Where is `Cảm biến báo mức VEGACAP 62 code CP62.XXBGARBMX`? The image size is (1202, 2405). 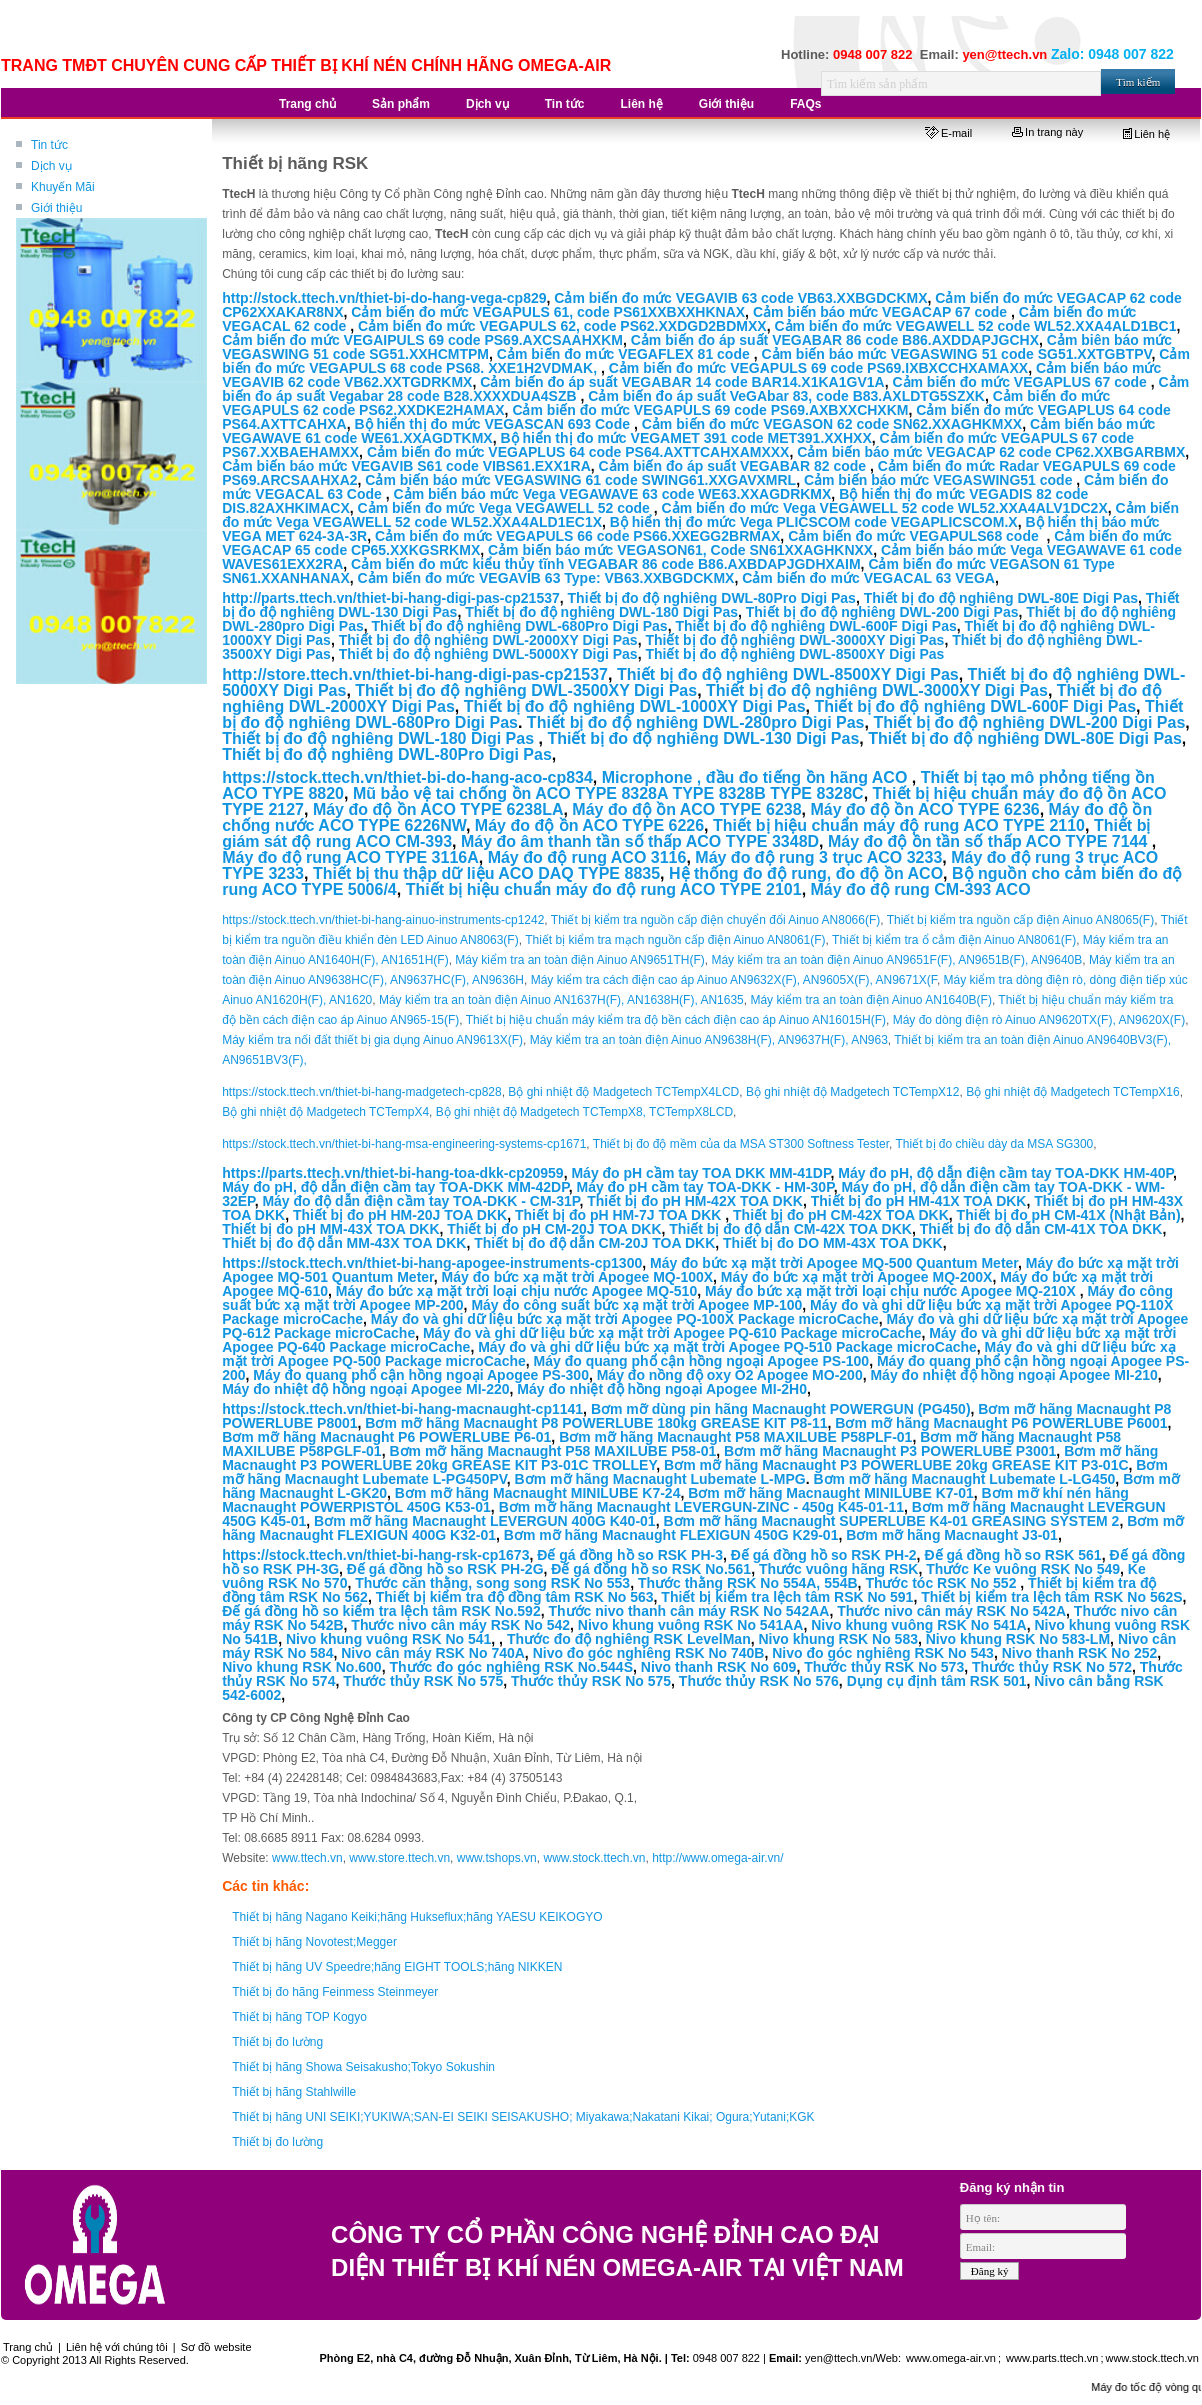
Cảm biến báo mức VEGACAP 62 code CP62.XXBGARBMX is located at coordinates (991, 452).